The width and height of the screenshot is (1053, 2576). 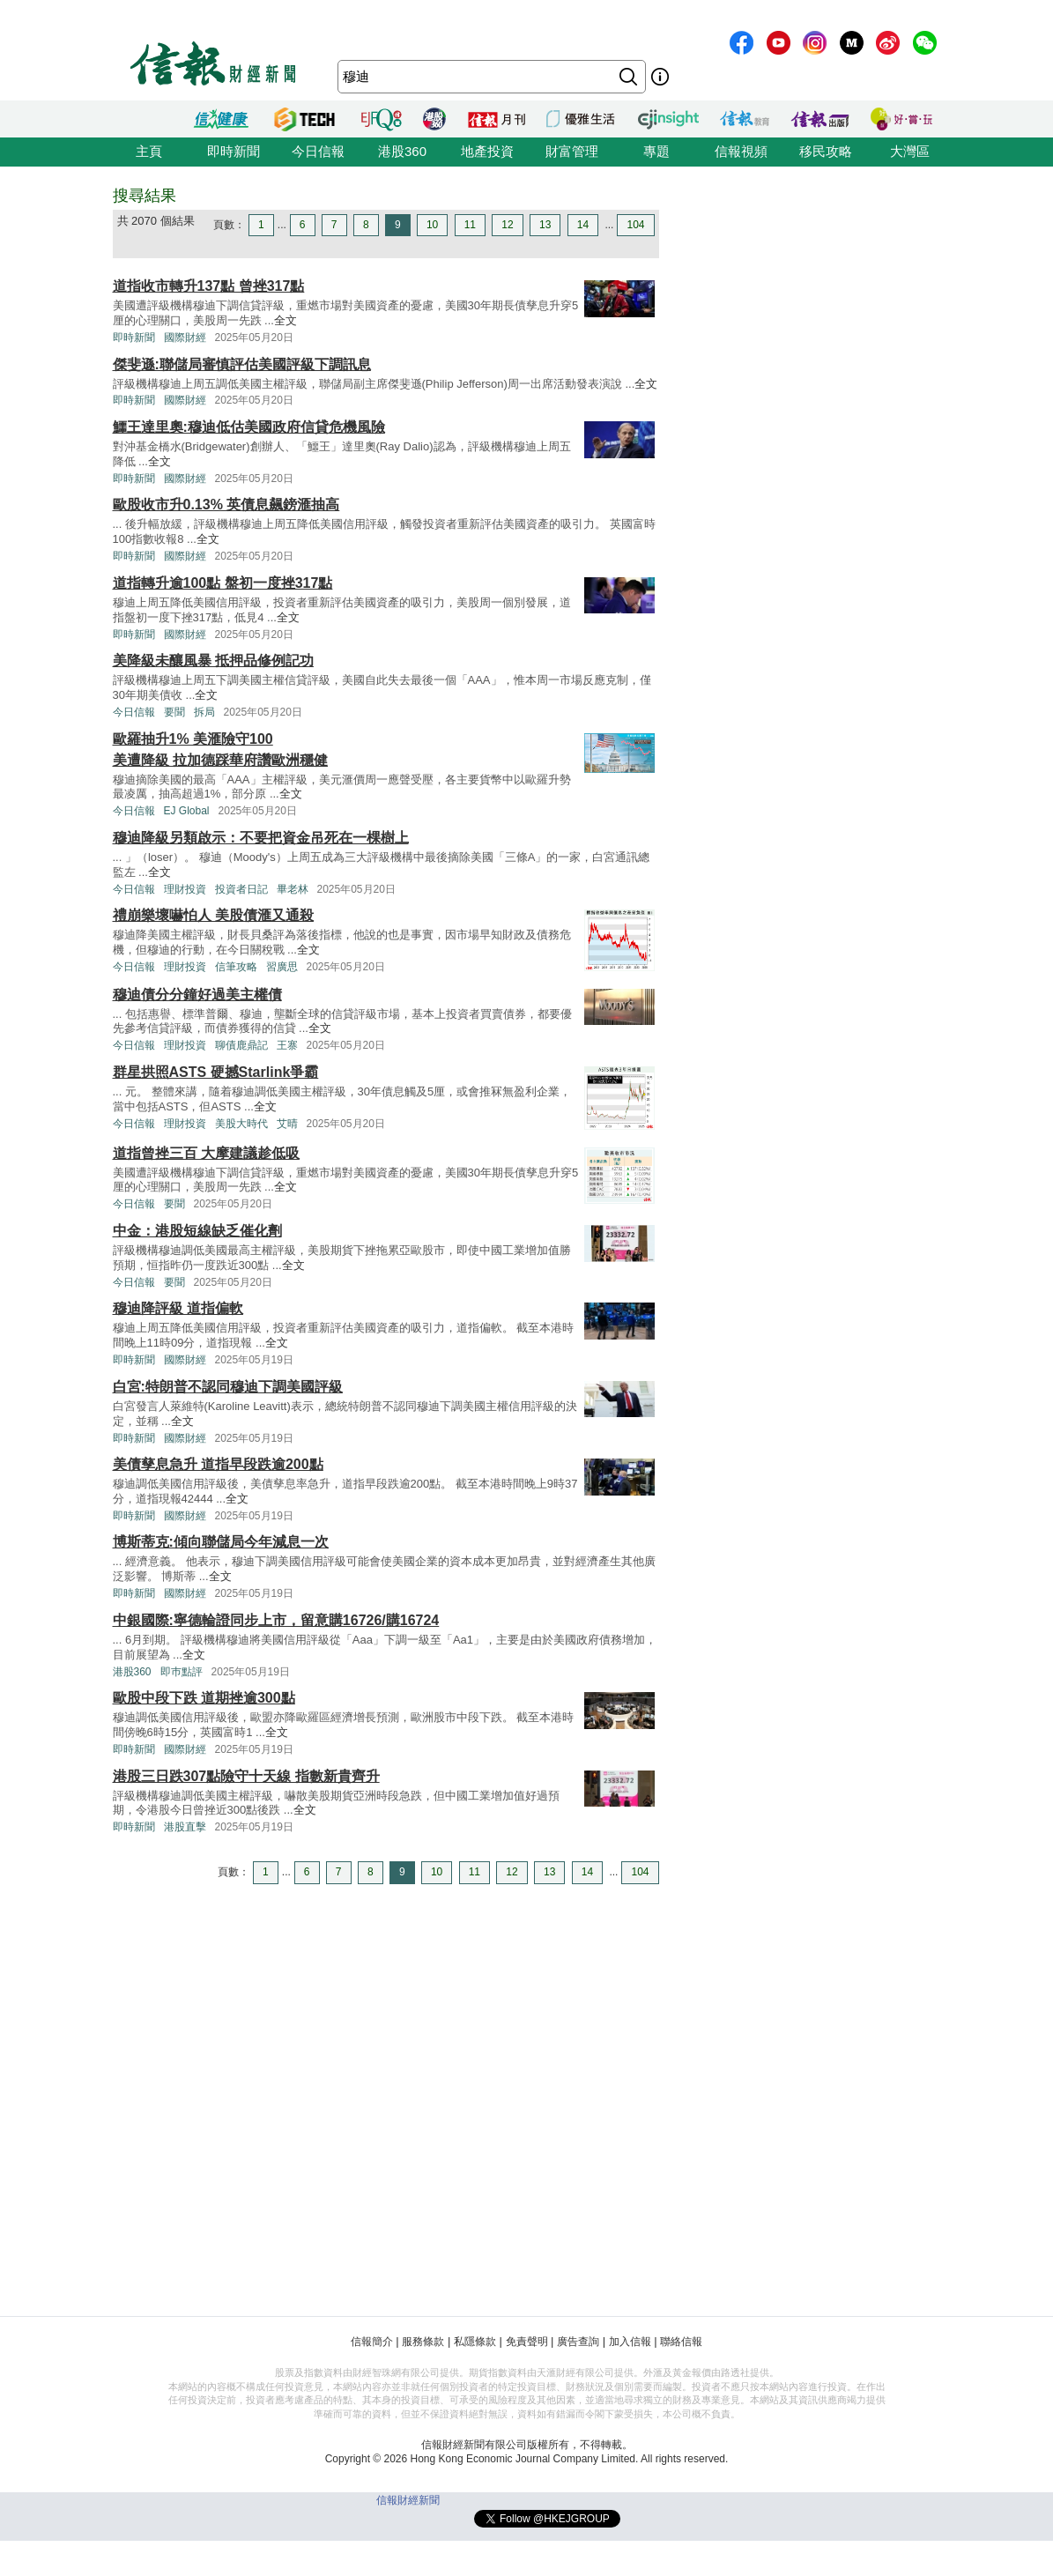 What do you see at coordinates (408, 2500) in the screenshot?
I see `信報財經新聞` at bounding box center [408, 2500].